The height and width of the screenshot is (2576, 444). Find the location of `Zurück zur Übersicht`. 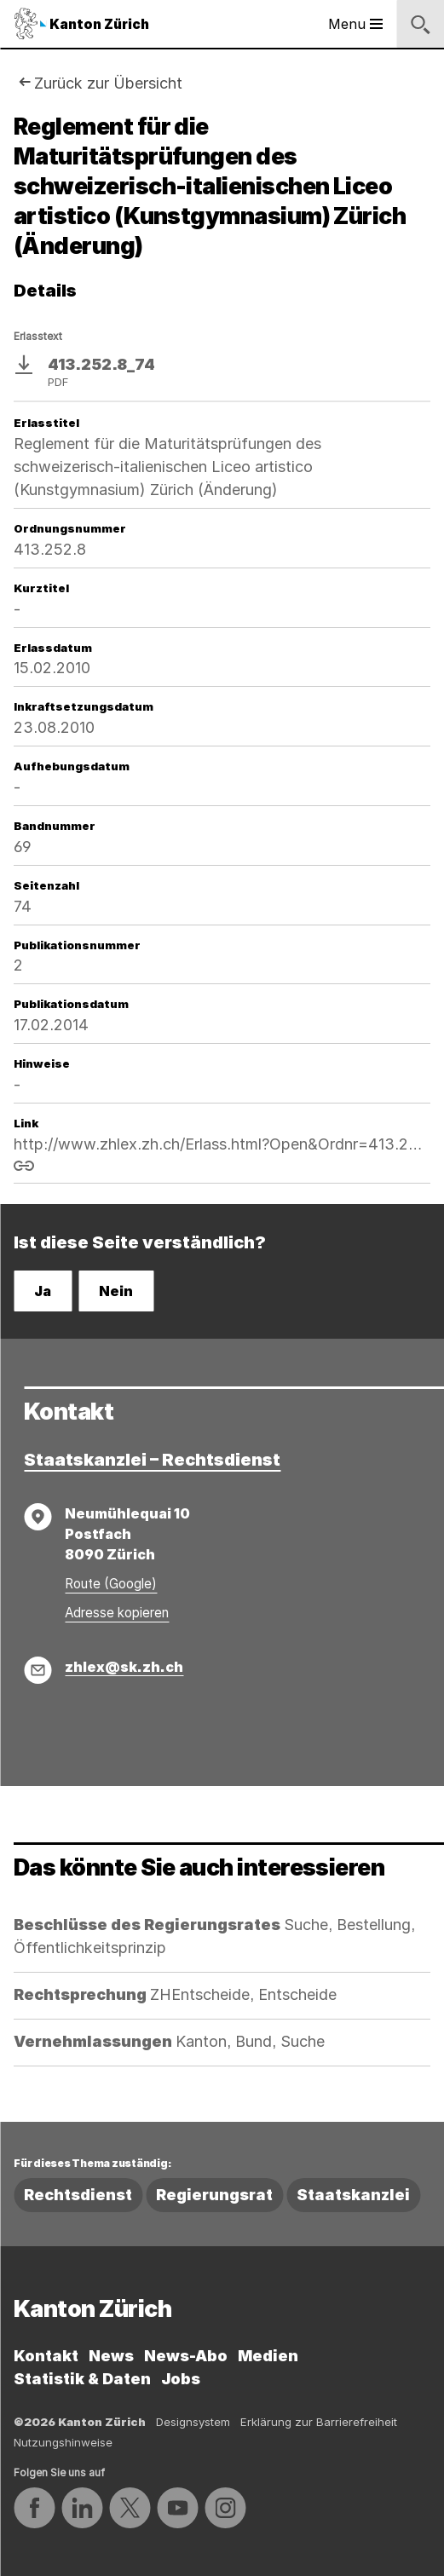

Zurück zur Übersicht is located at coordinates (108, 83).